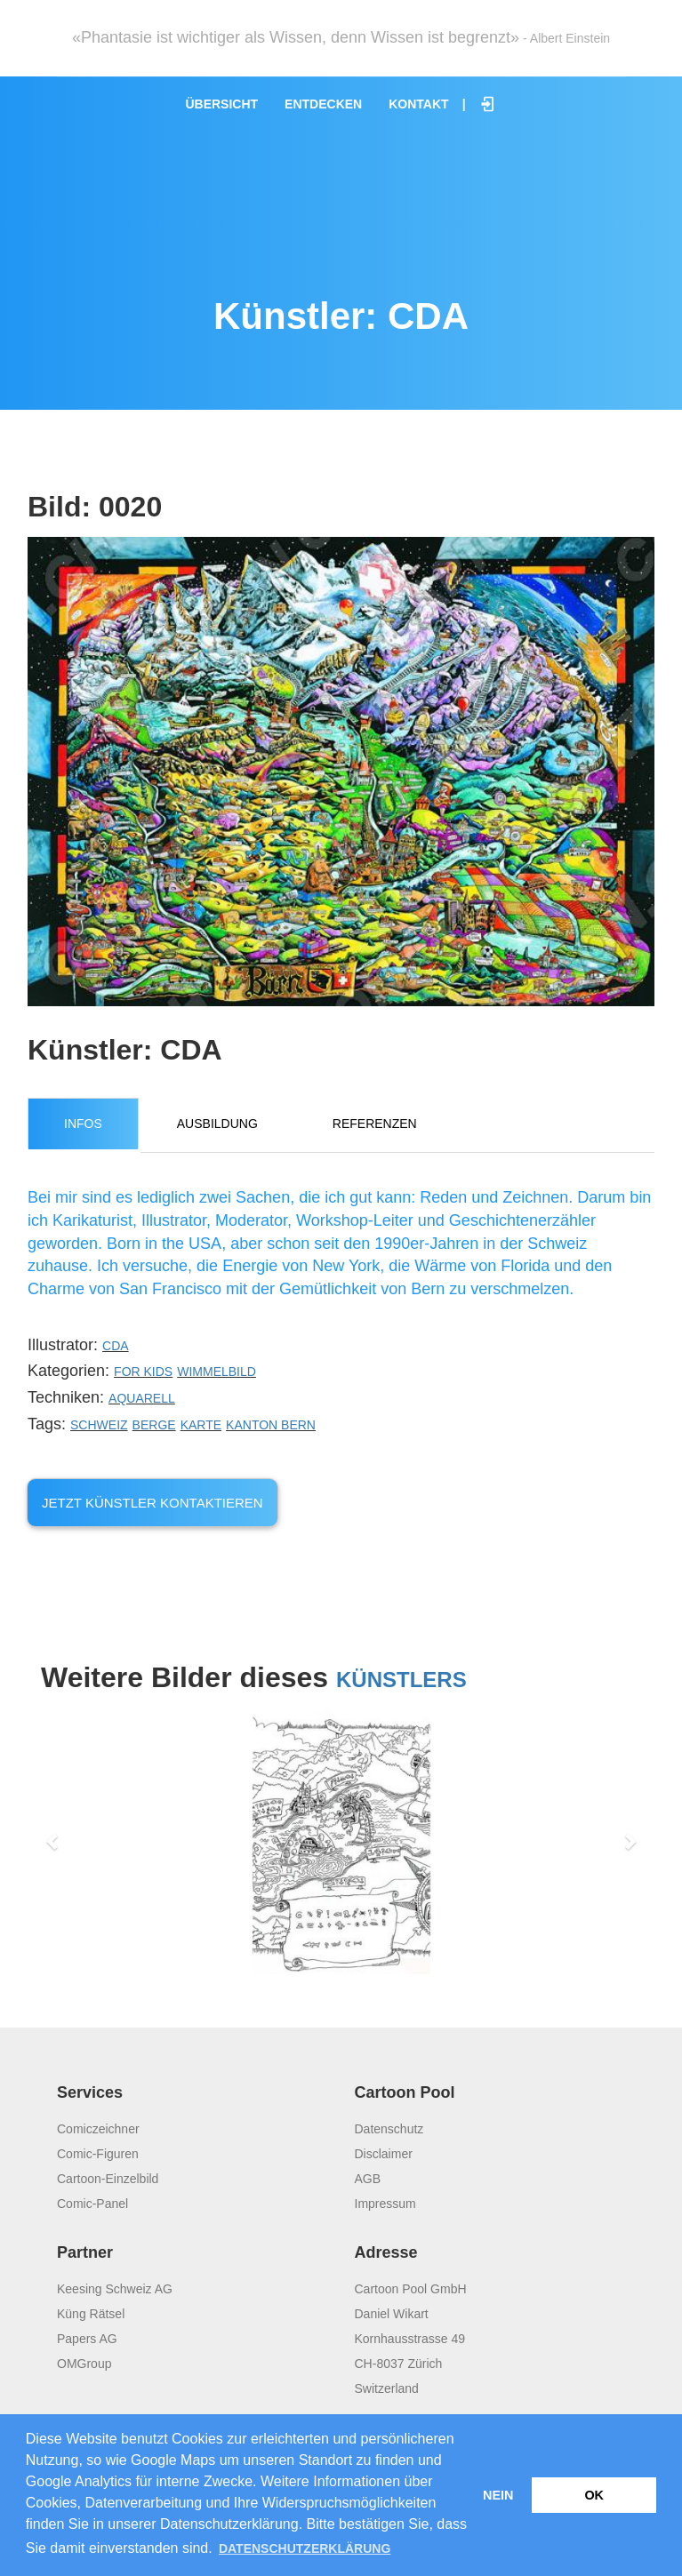  Describe the element at coordinates (217, 1123) in the screenshot. I see `Ausbildung` at that location.